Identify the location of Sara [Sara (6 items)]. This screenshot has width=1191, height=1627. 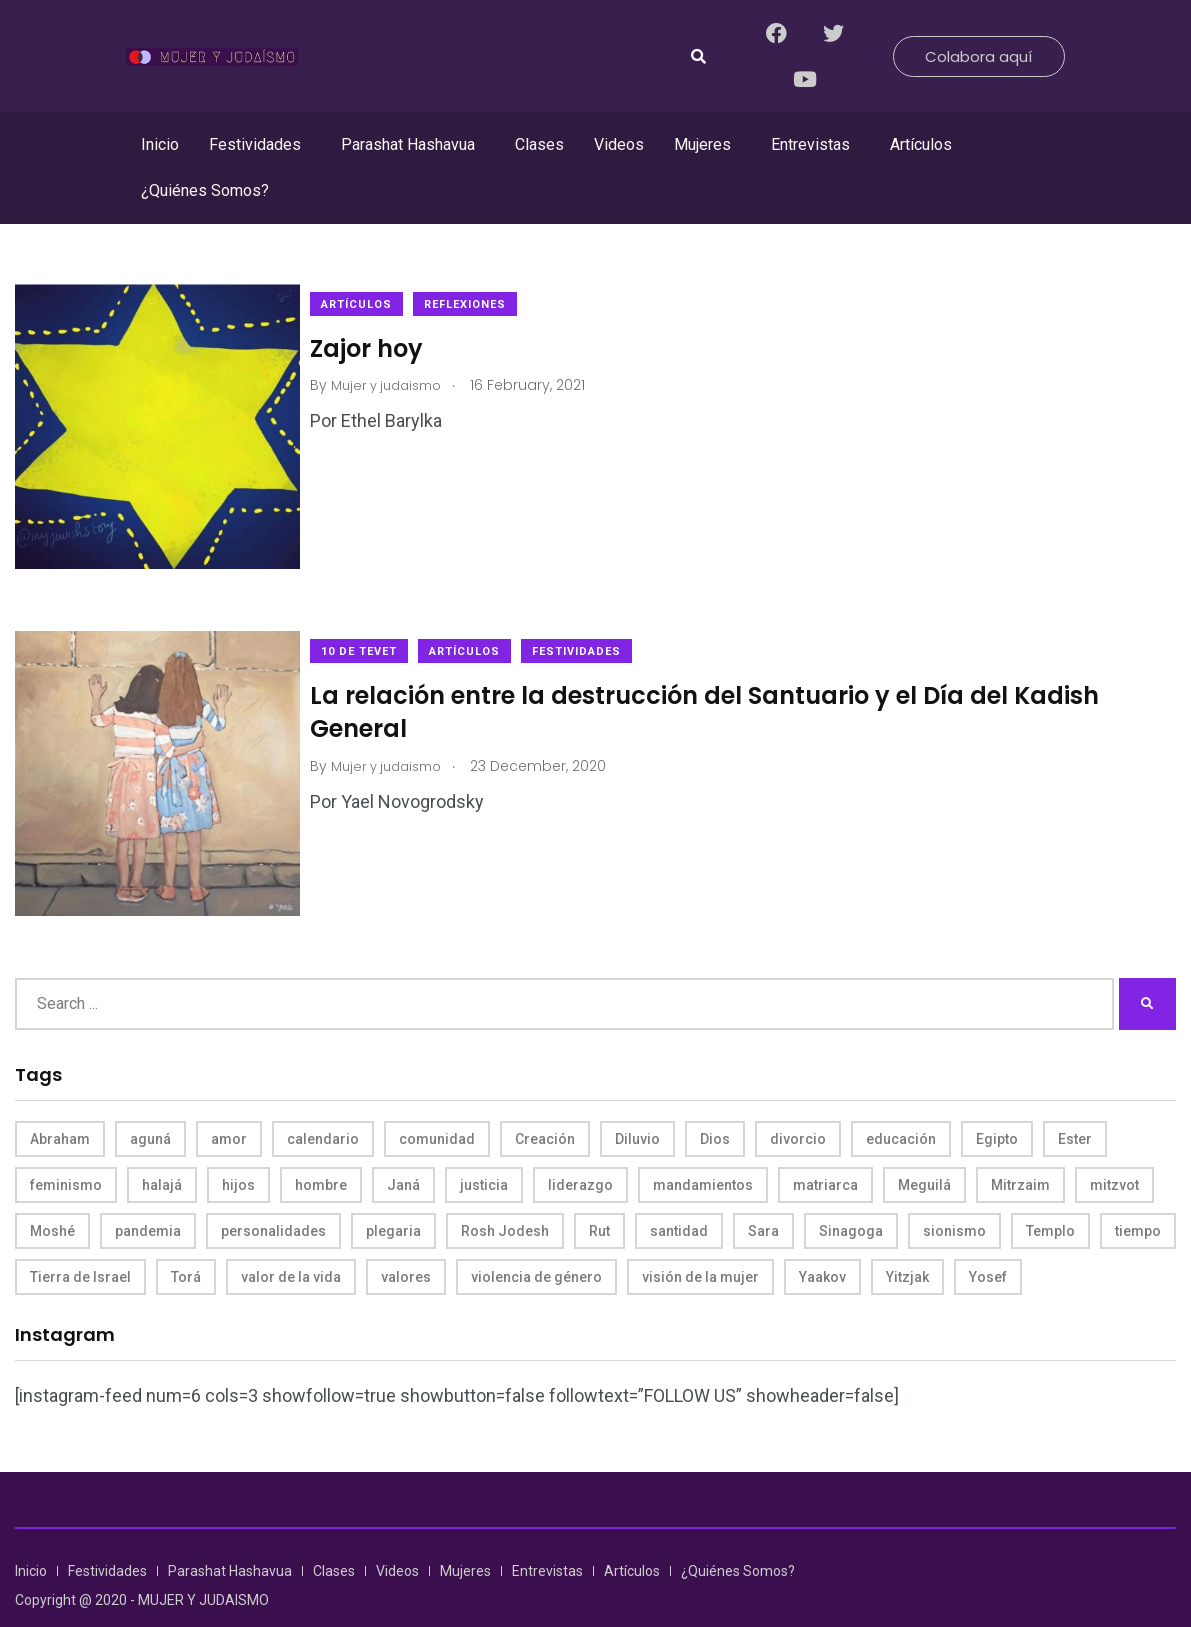
(763, 1191).